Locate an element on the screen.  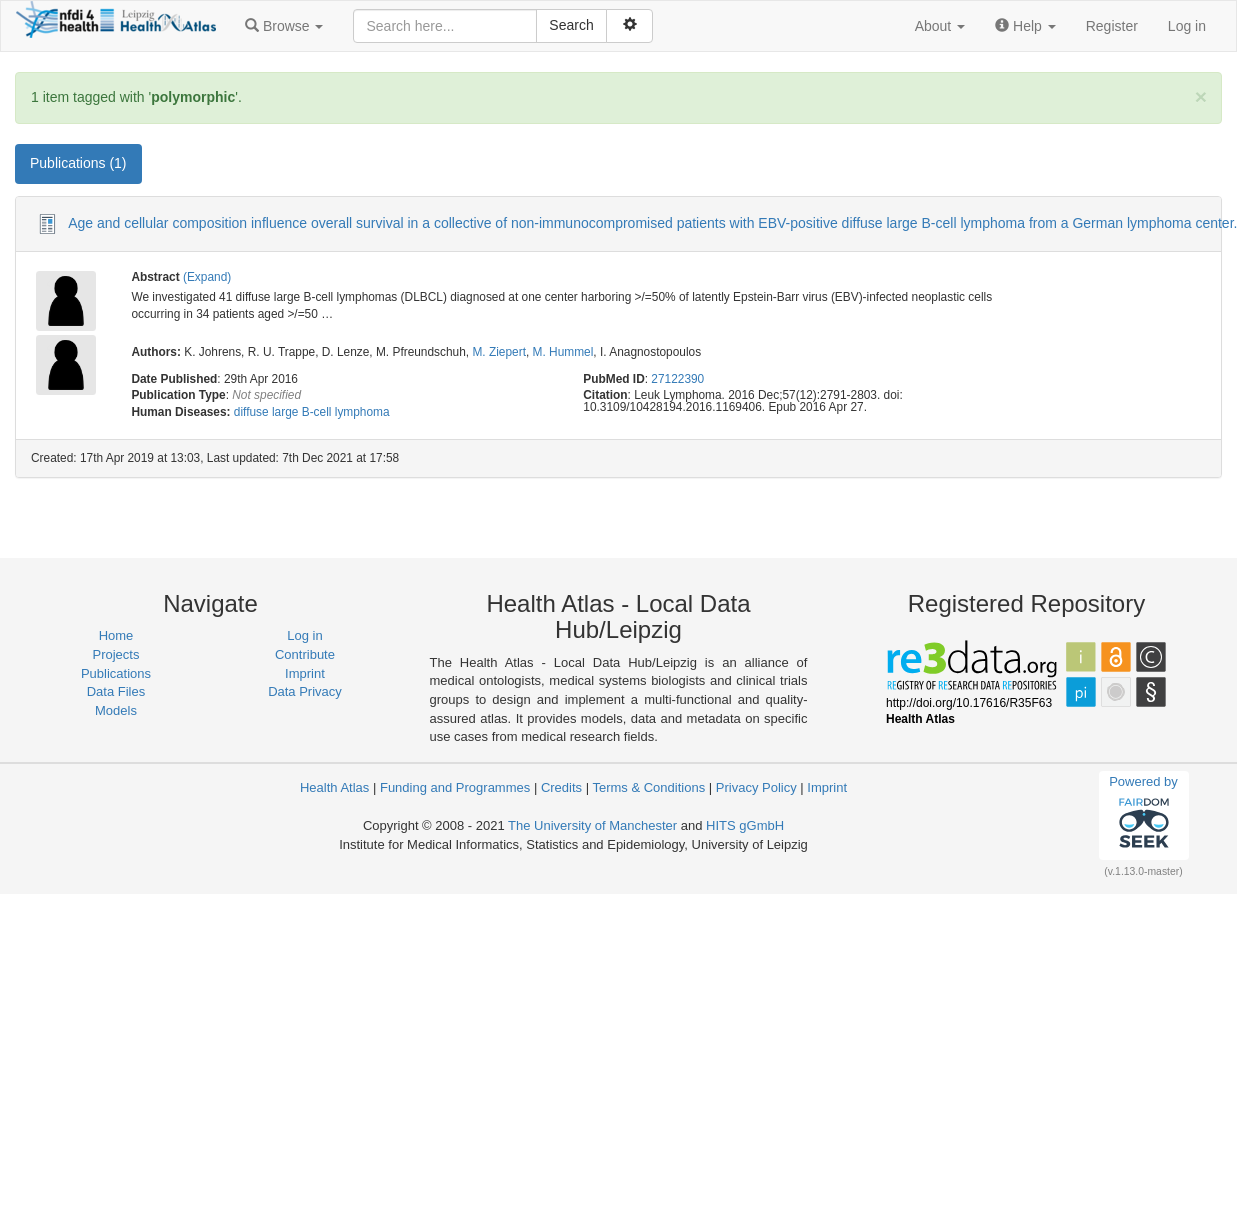
Publications is located at coordinates (116, 673).